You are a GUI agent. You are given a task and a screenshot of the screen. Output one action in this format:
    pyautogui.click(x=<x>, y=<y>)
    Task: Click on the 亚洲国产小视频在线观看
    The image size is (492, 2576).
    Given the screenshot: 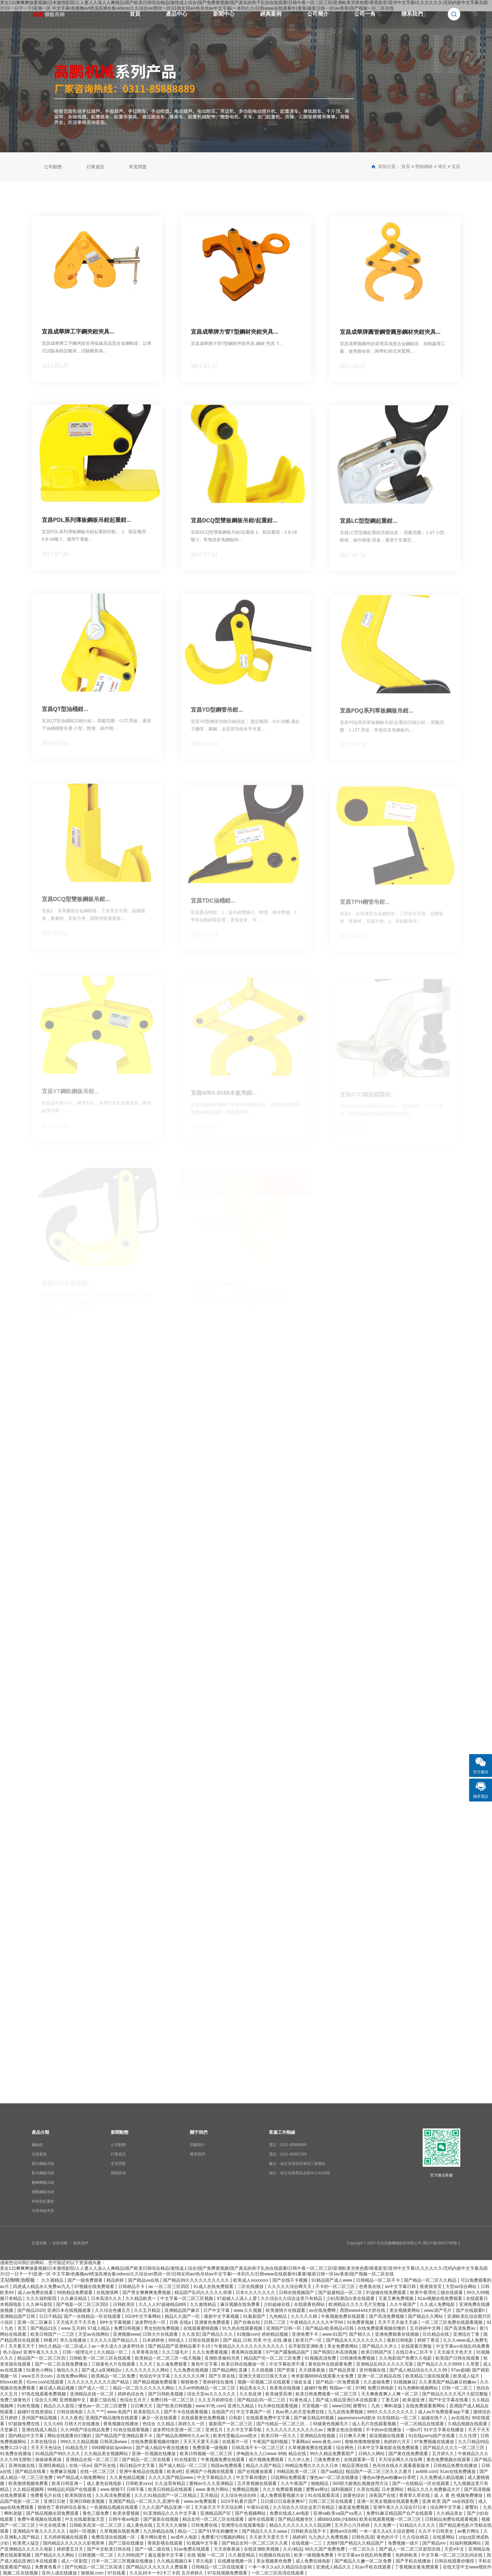 What is the action you would take?
    pyautogui.click(x=210, y=2471)
    